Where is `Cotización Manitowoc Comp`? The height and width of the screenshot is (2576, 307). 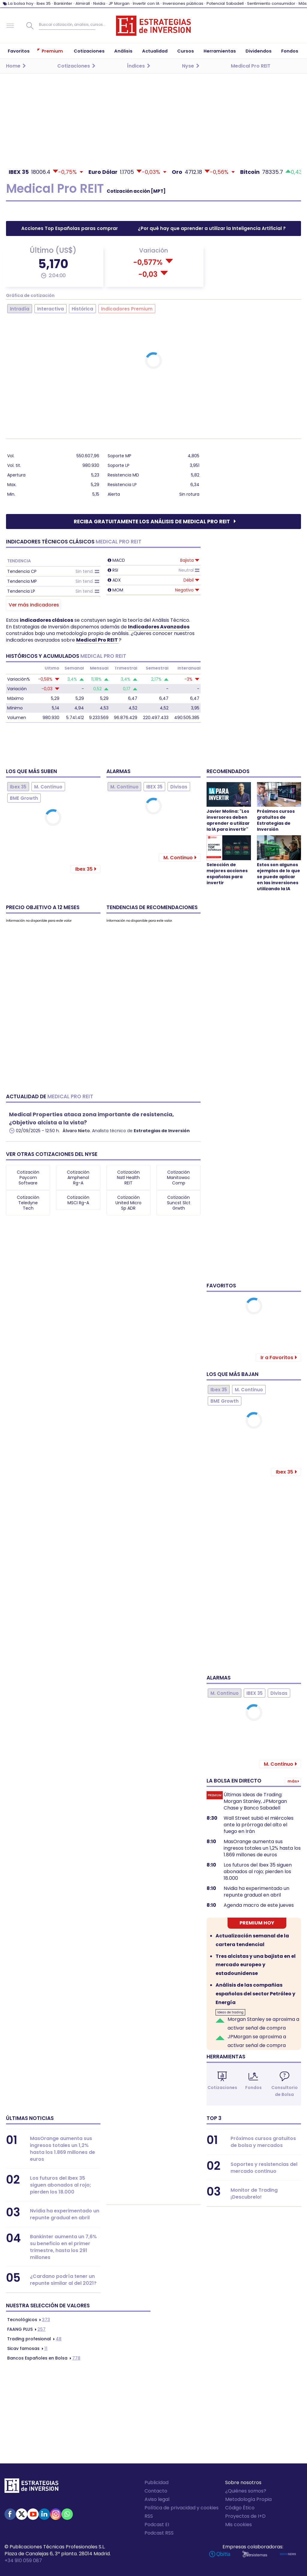
Cotización Manitowoc Comp is located at coordinates (178, 1177).